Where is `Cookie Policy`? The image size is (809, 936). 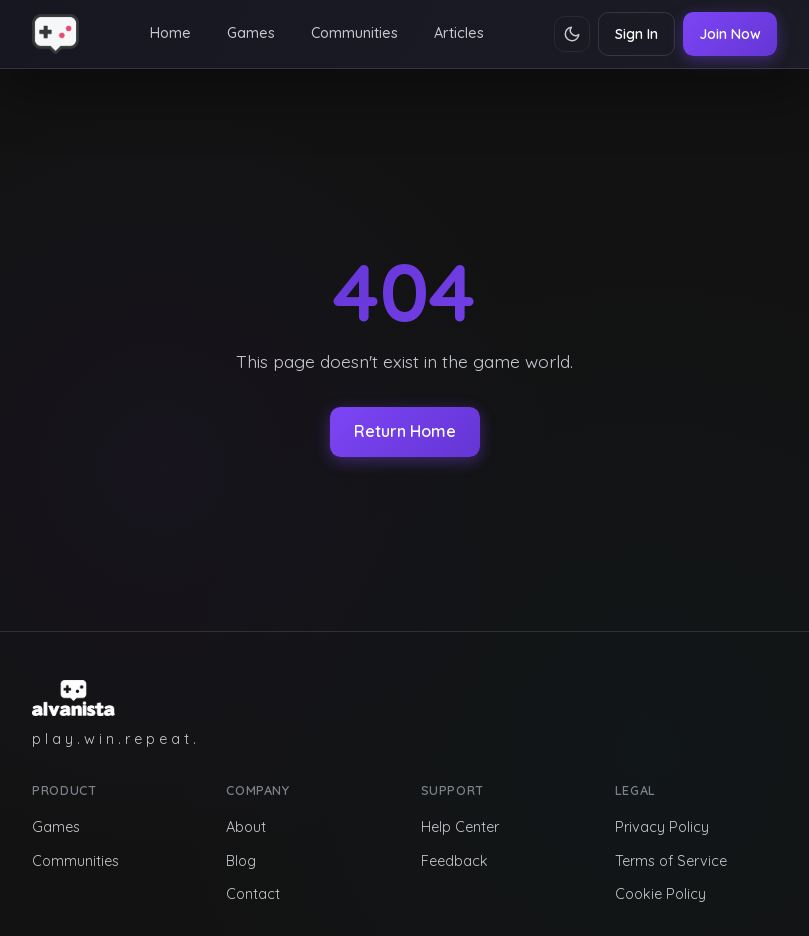 Cookie Policy is located at coordinates (660, 894).